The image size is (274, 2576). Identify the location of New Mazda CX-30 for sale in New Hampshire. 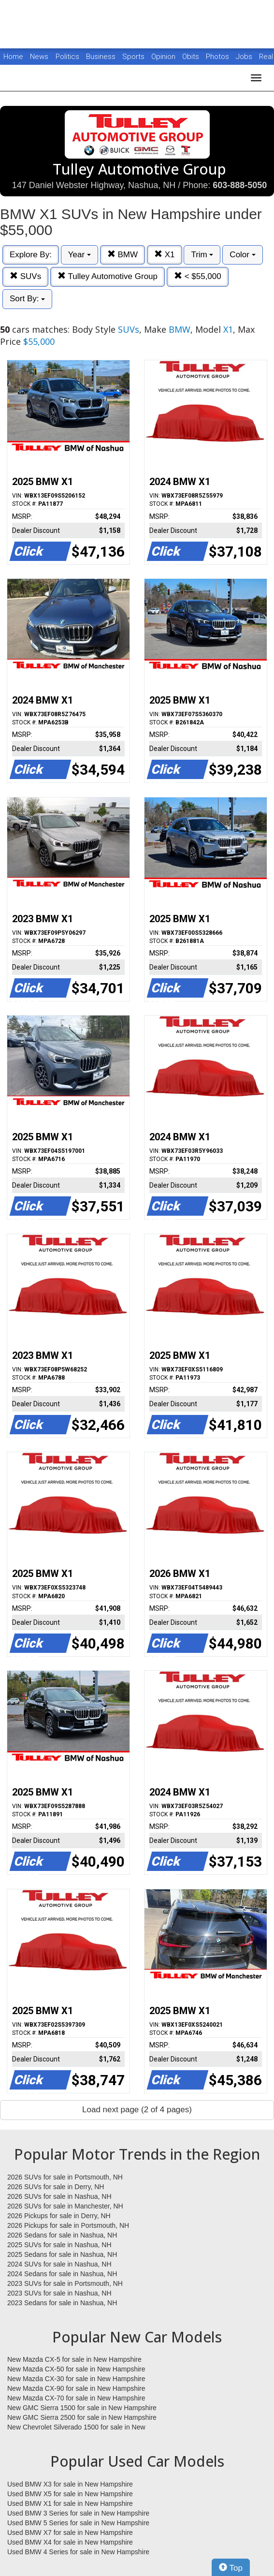
(76, 2379).